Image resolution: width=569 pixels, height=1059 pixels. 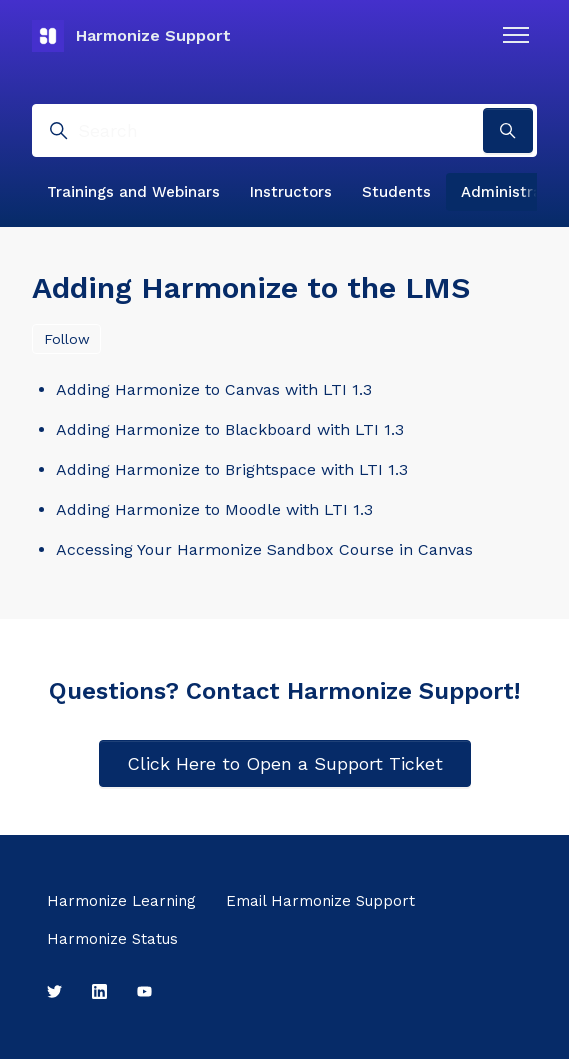 What do you see at coordinates (232, 469) in the screenshot?
I see `Adding Harmonize to Brightspace with LTI 1.3` at bounding box center [232, 469].